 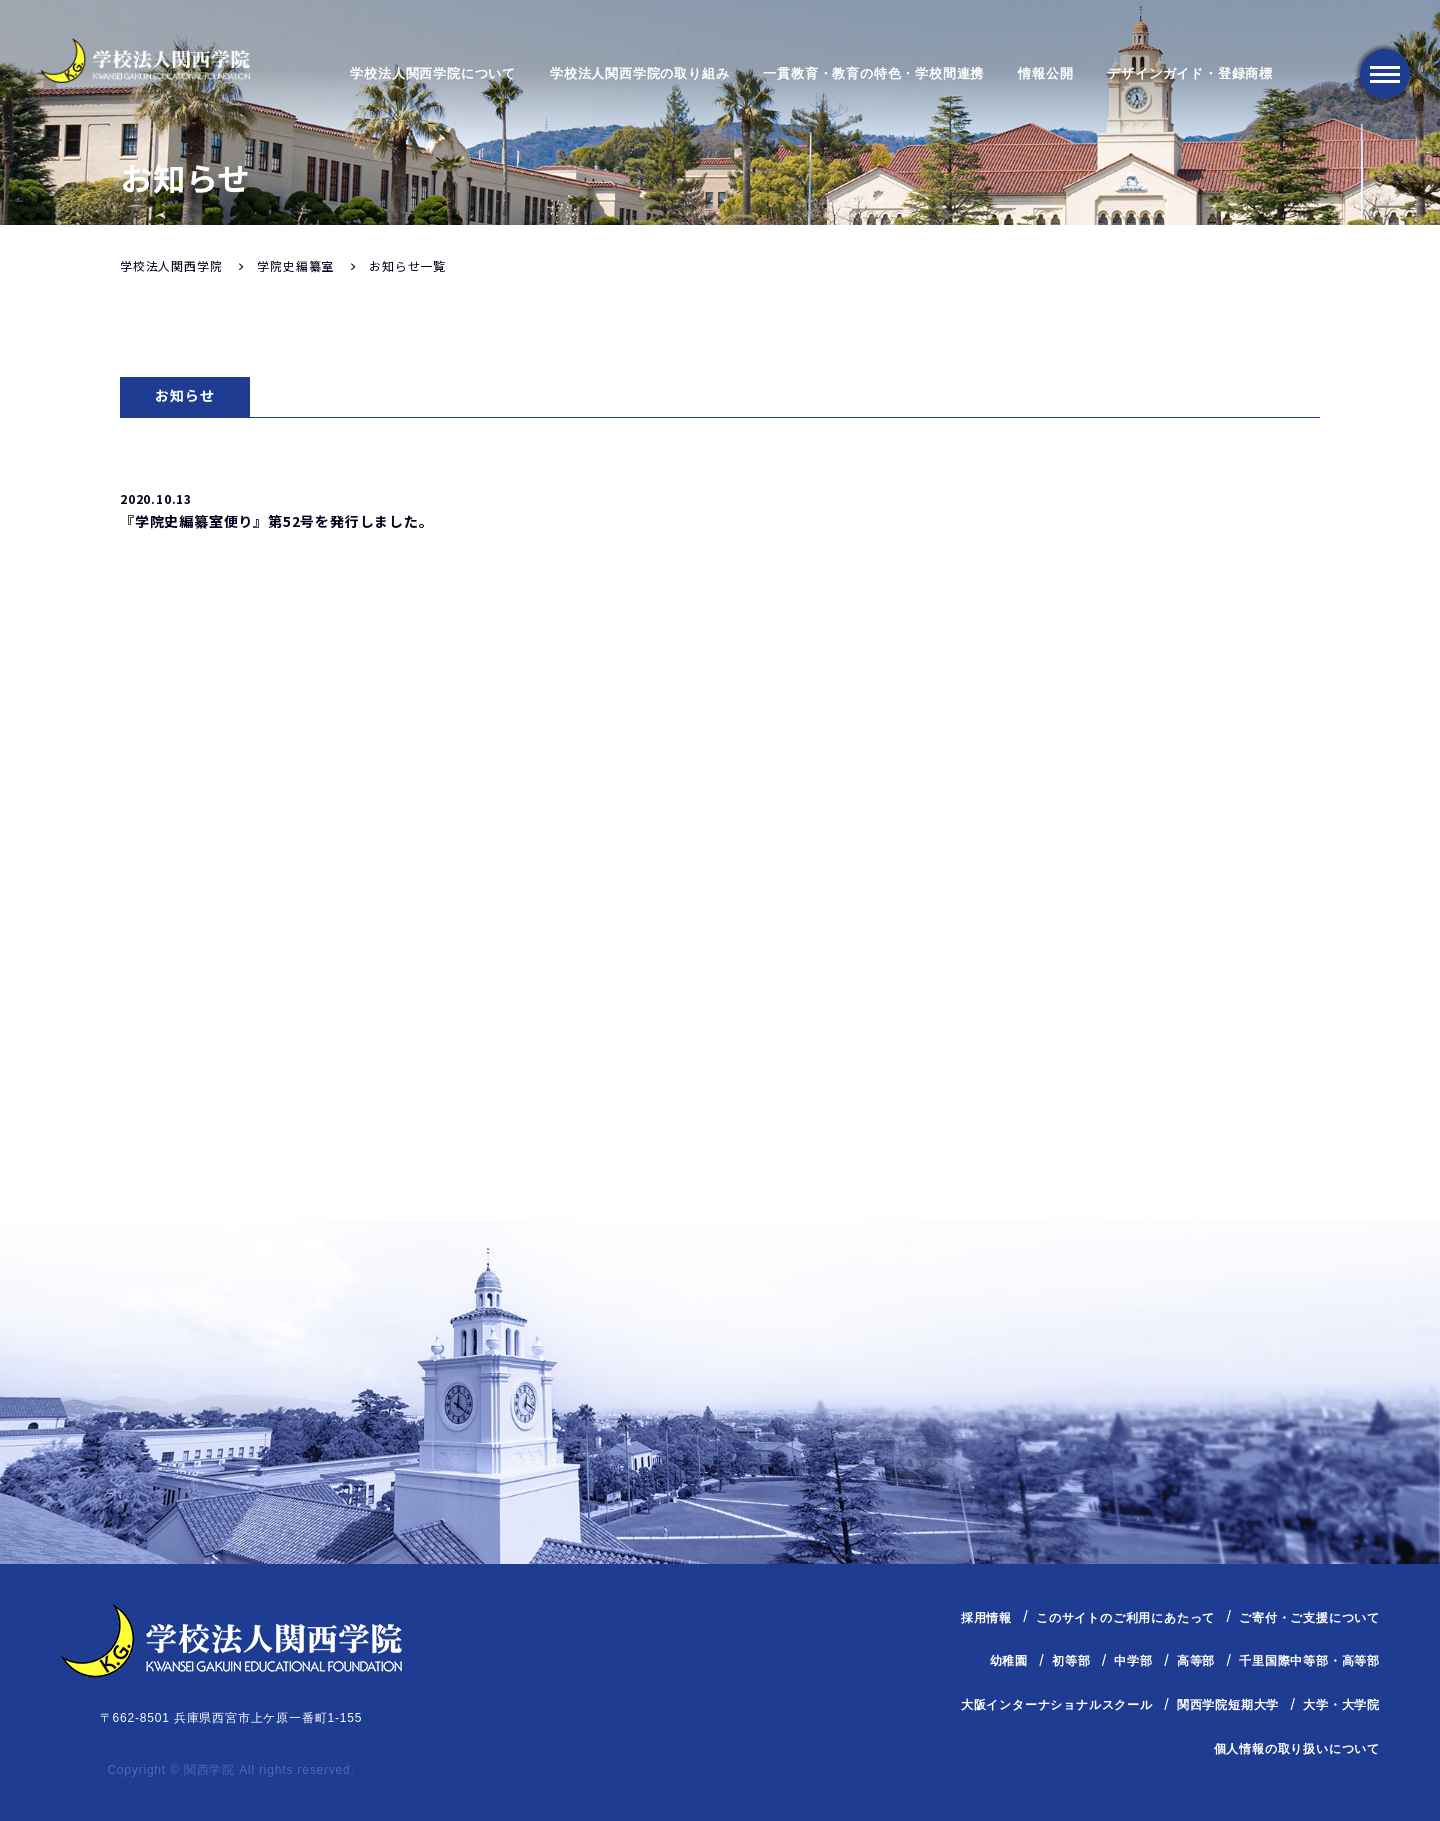 I want to click on お知らせ, so click(x=184, y=395).